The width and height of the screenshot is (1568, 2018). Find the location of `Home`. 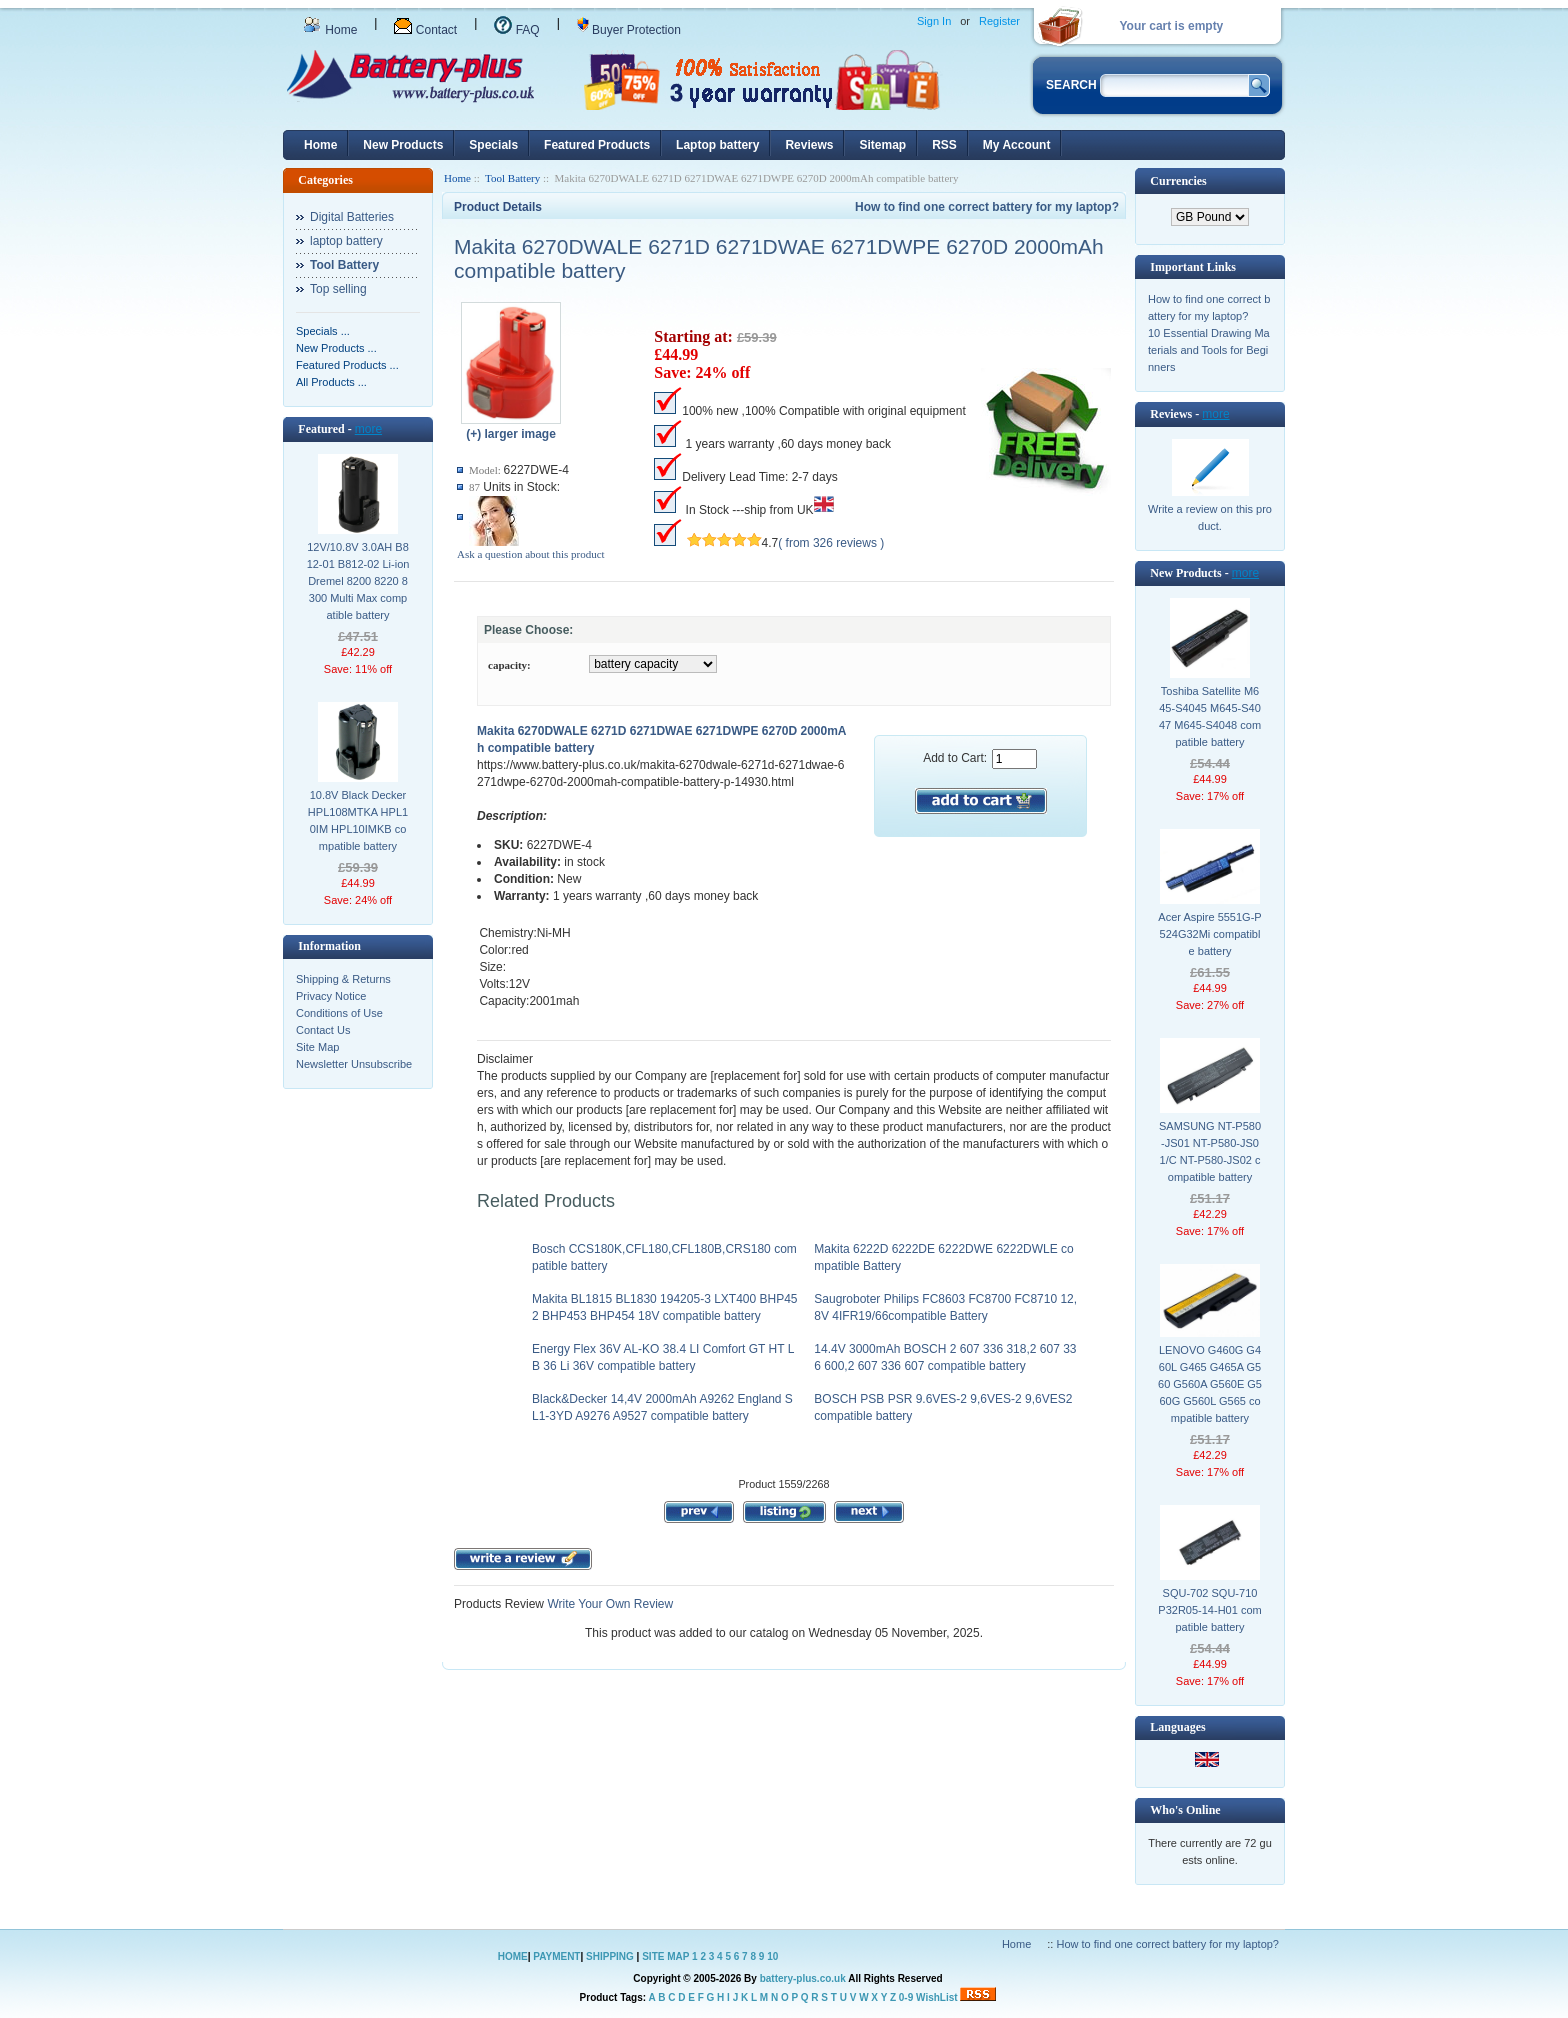

Home is located at coordinates (330, 30).